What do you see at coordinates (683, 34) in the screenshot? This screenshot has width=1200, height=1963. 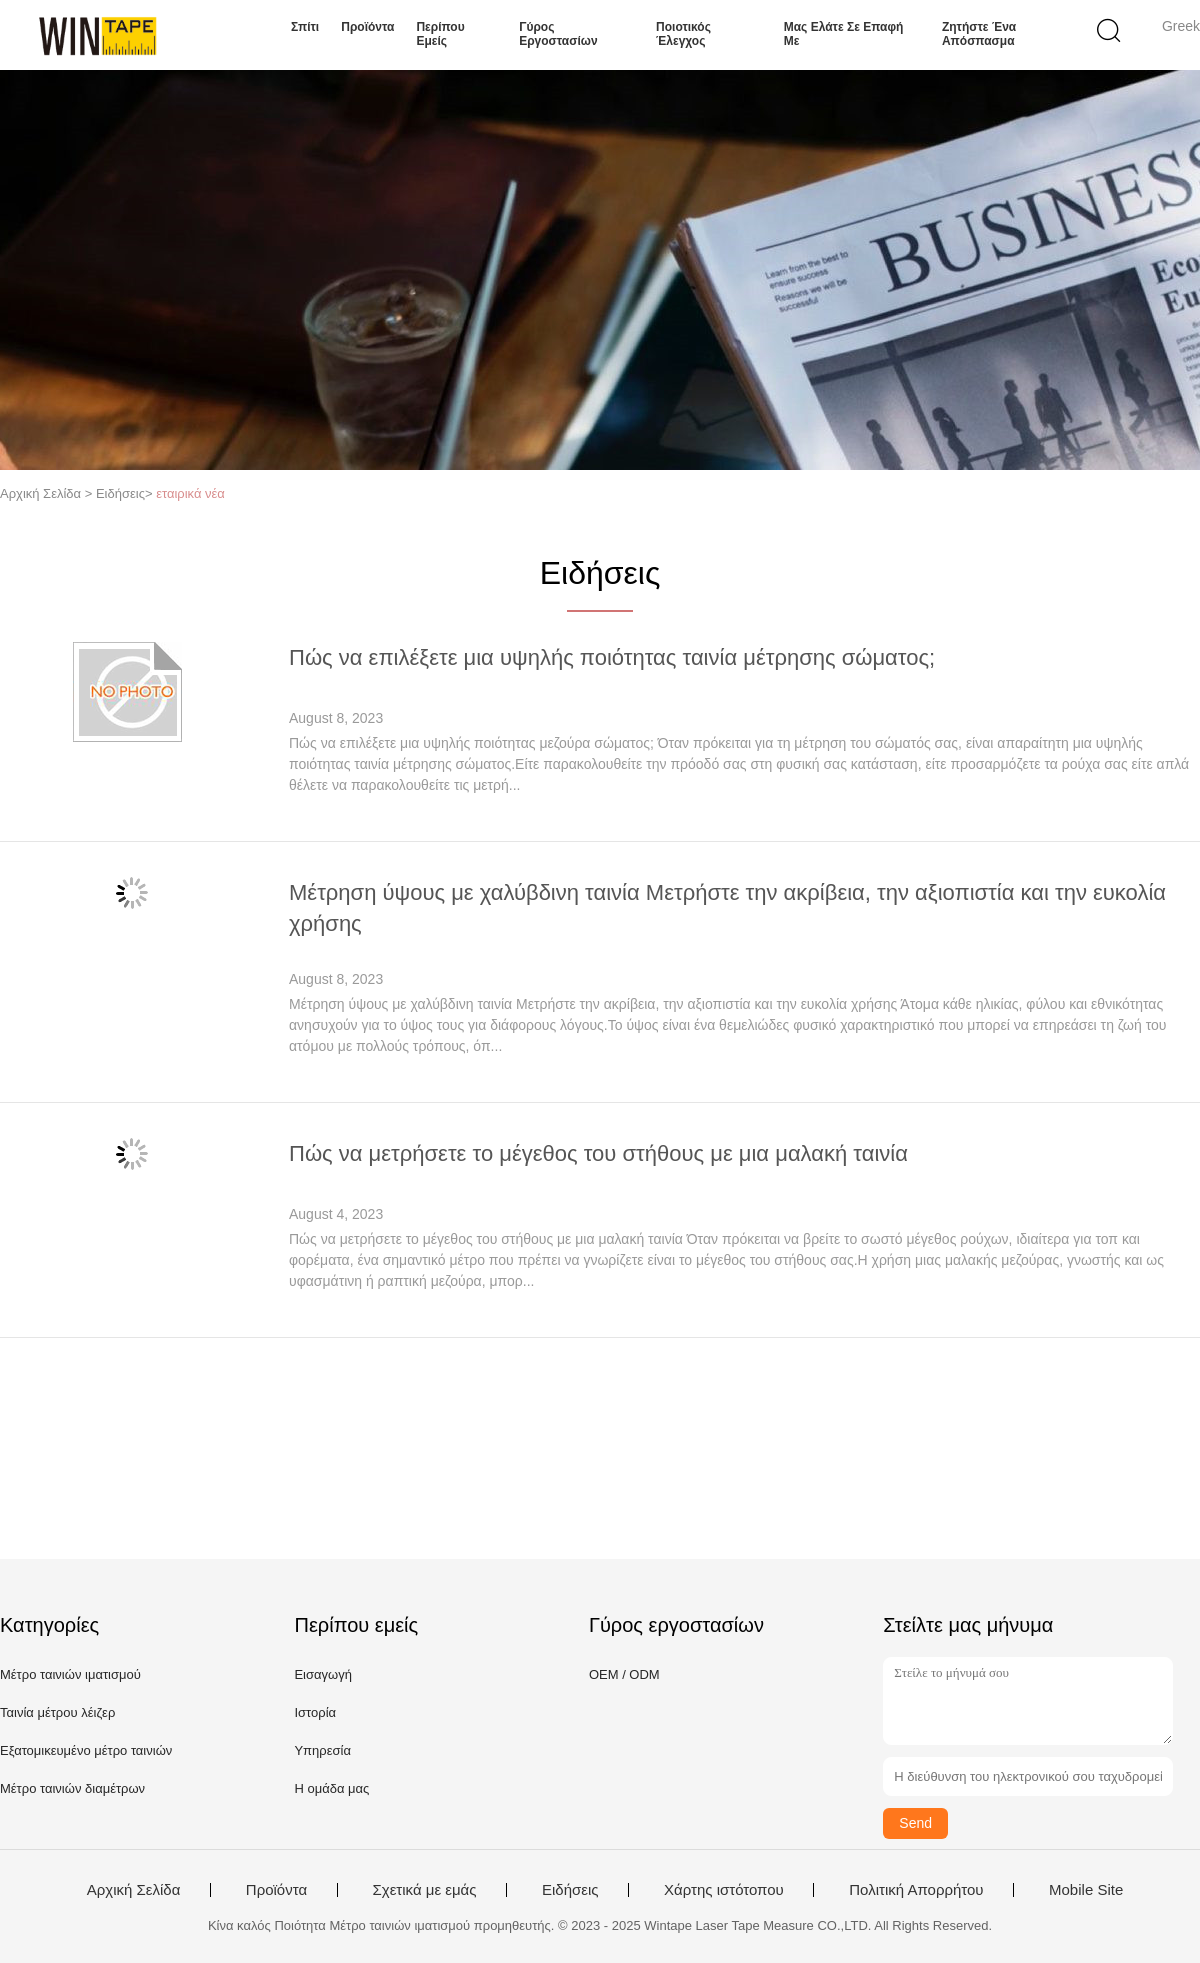 I see `Ποιοτικός έλεγχος` at bounding box center [683, 34].